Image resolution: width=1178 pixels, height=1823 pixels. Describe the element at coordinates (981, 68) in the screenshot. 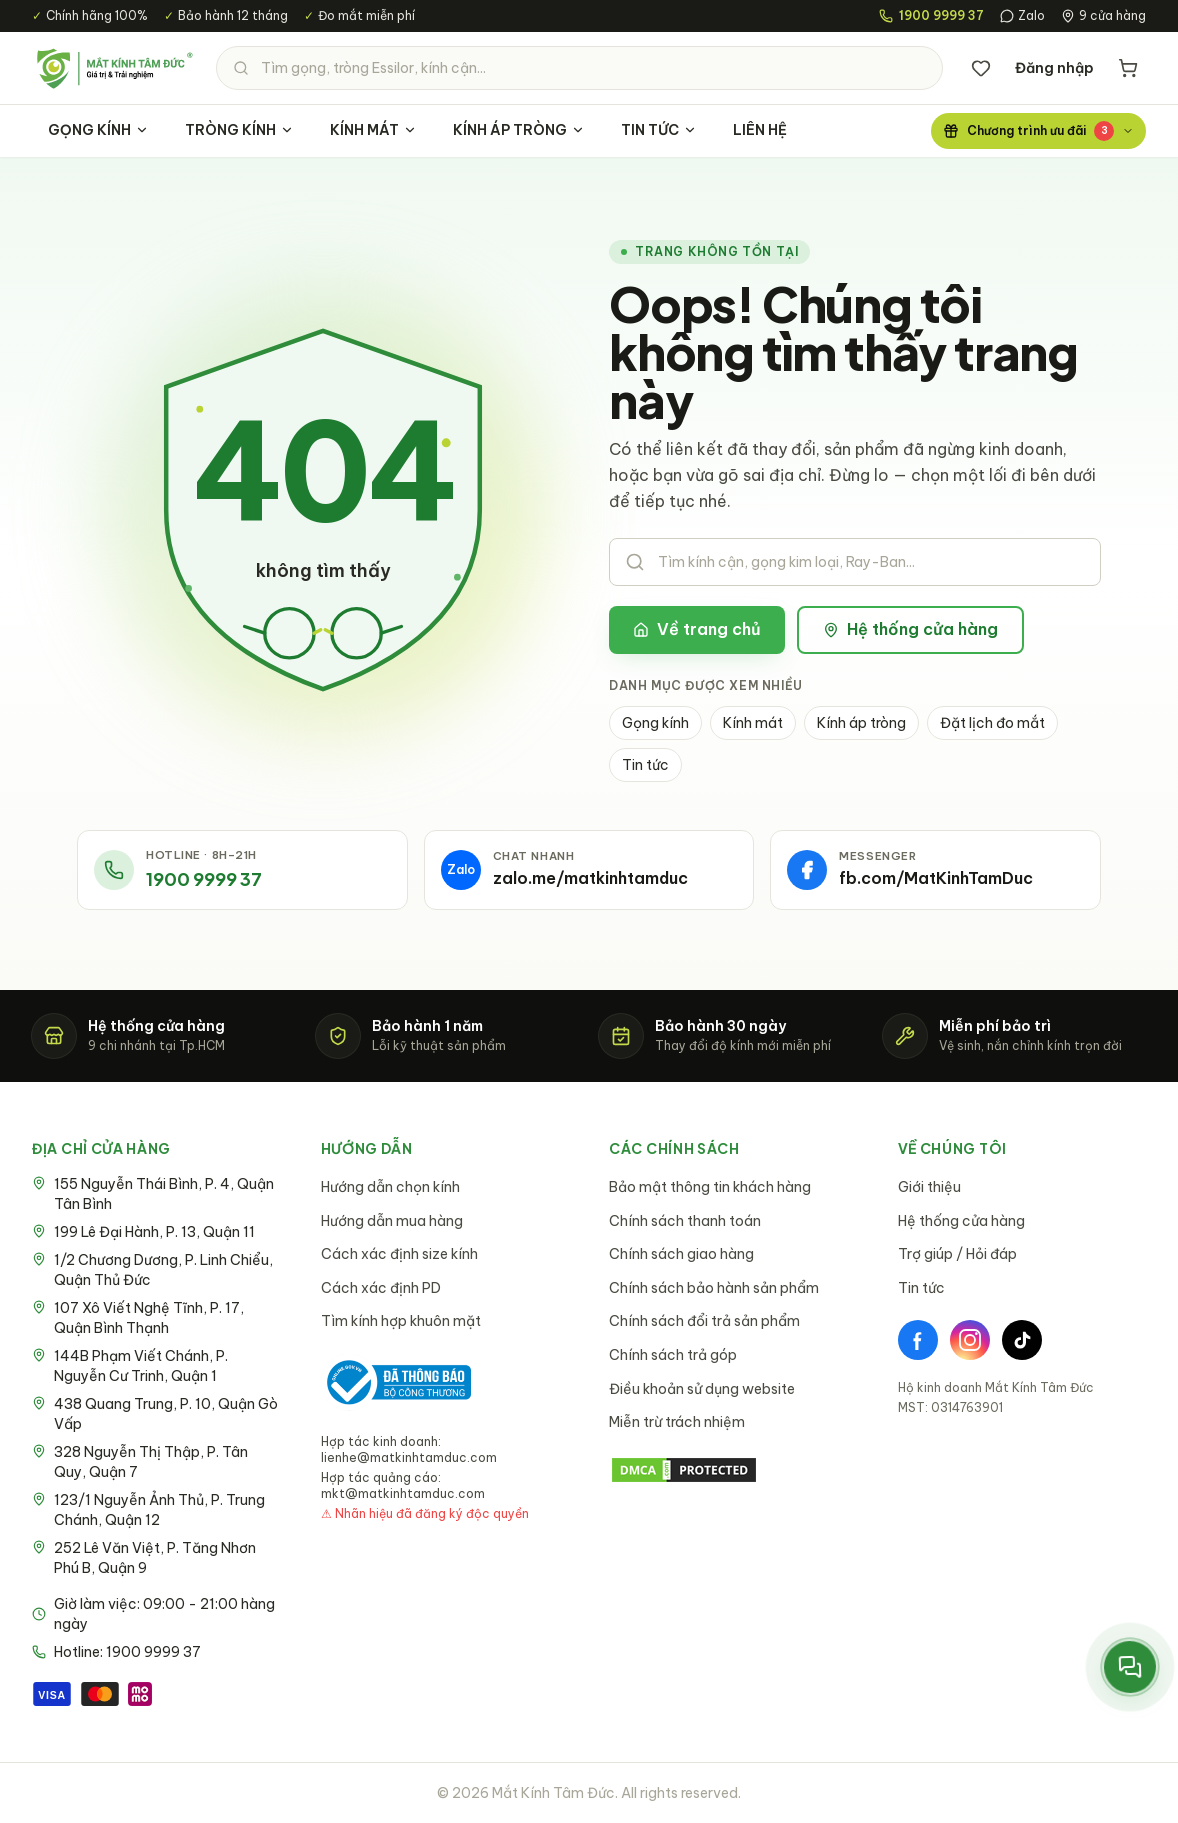

I see `[Danh sách yêu thích]` at that location.